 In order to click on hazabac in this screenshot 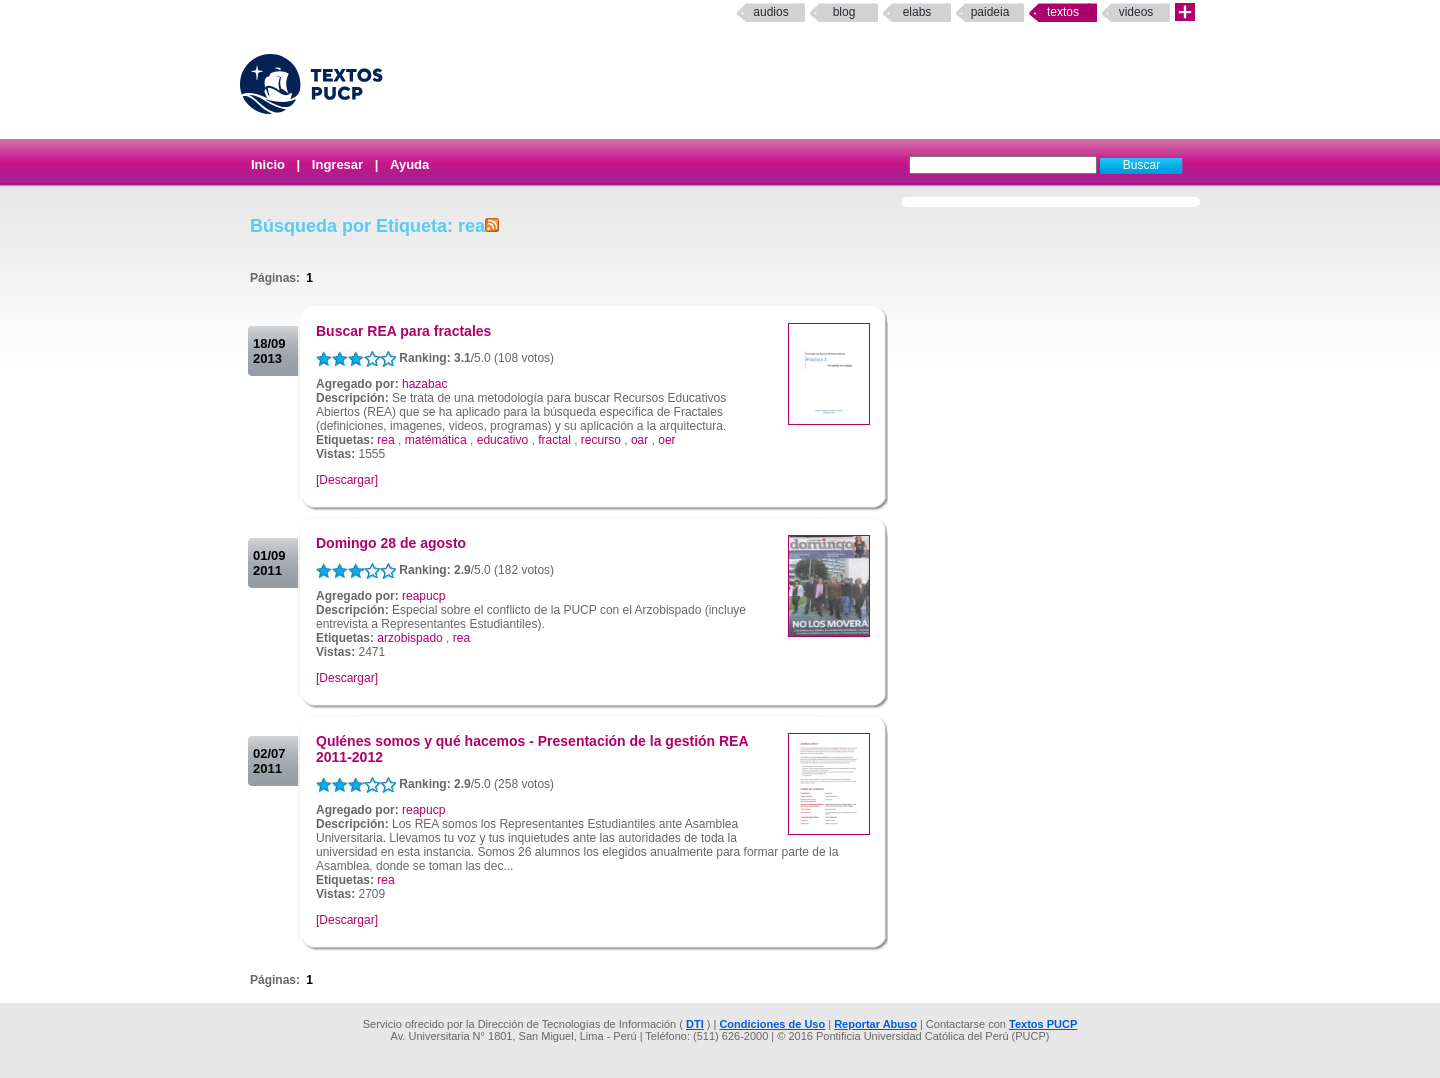, I will do `click(424, 384)`.